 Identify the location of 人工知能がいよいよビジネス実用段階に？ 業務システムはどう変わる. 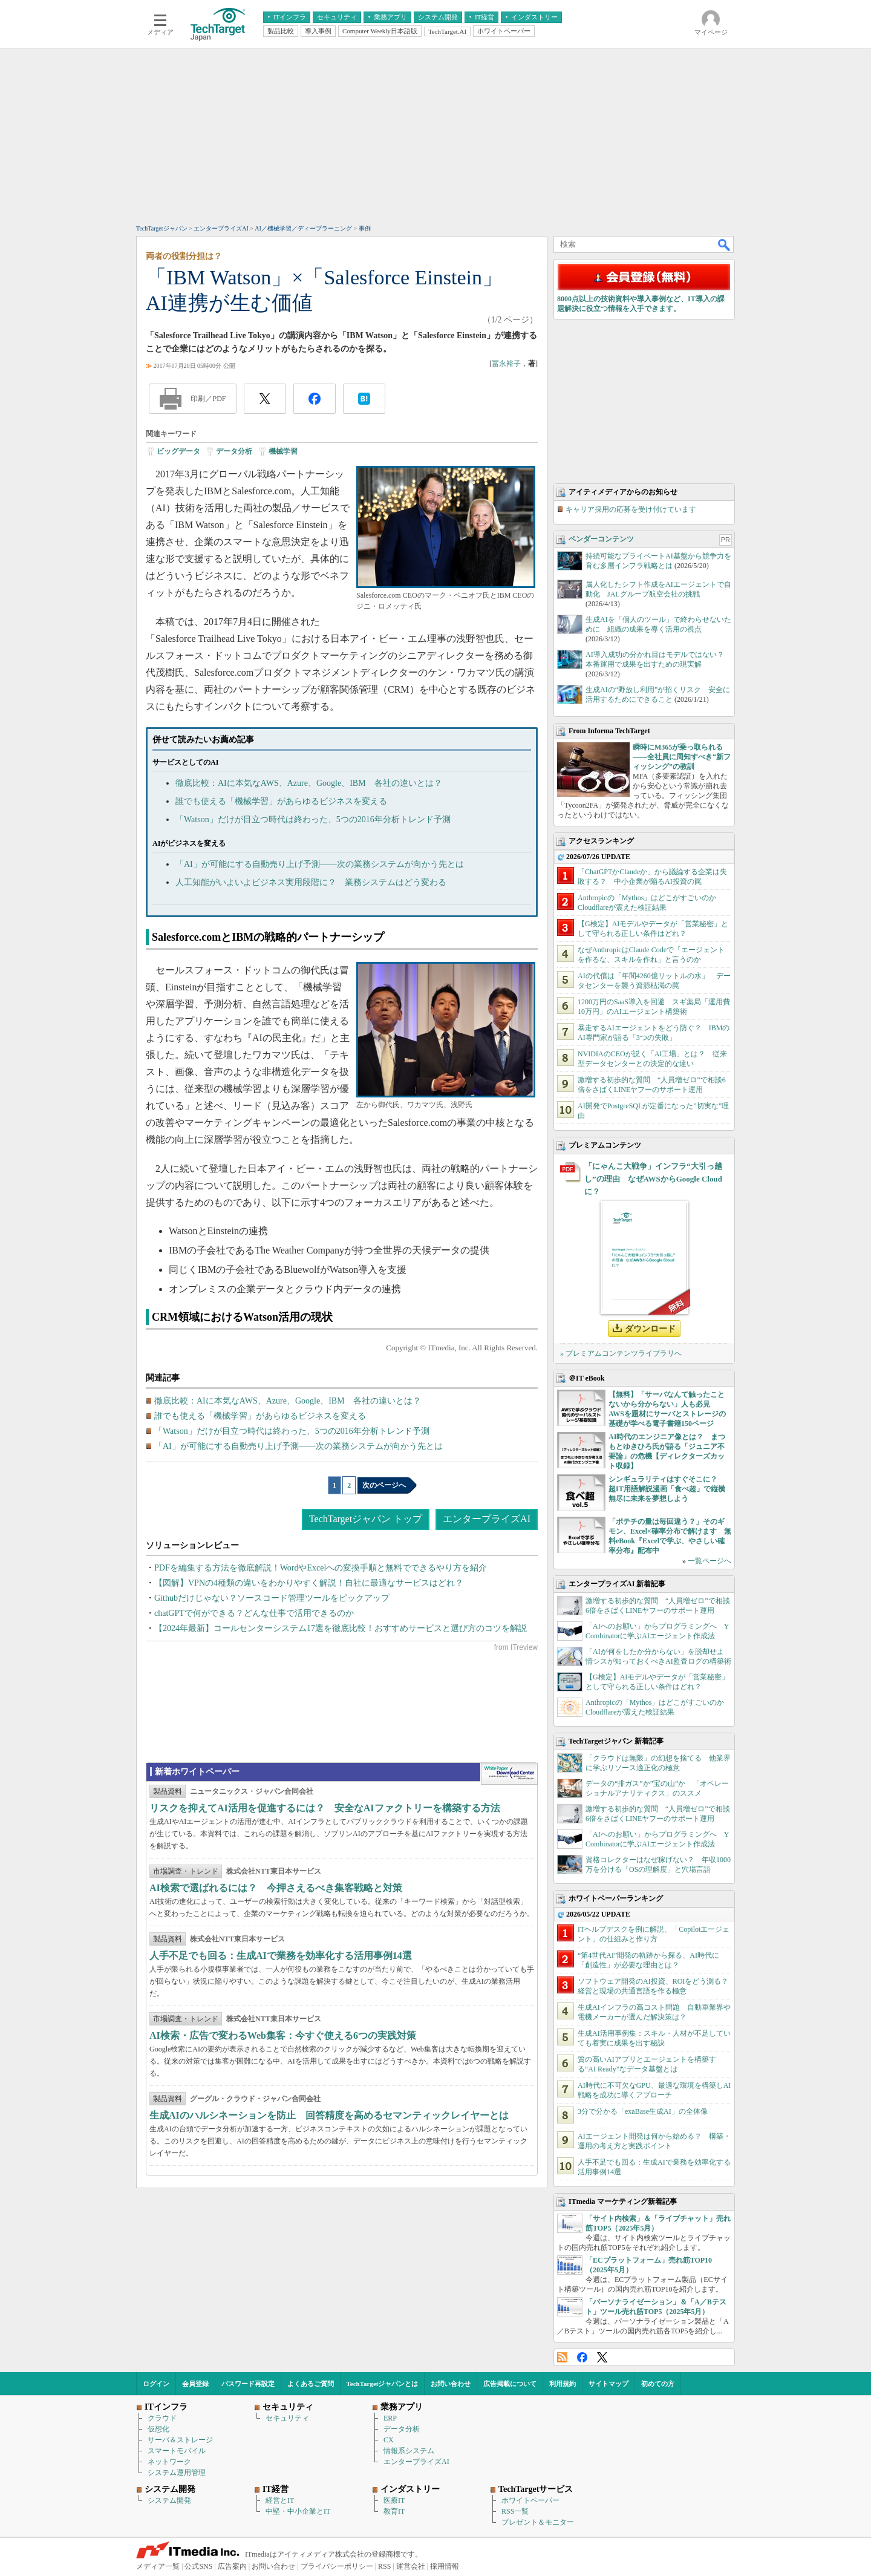
(310, 882).